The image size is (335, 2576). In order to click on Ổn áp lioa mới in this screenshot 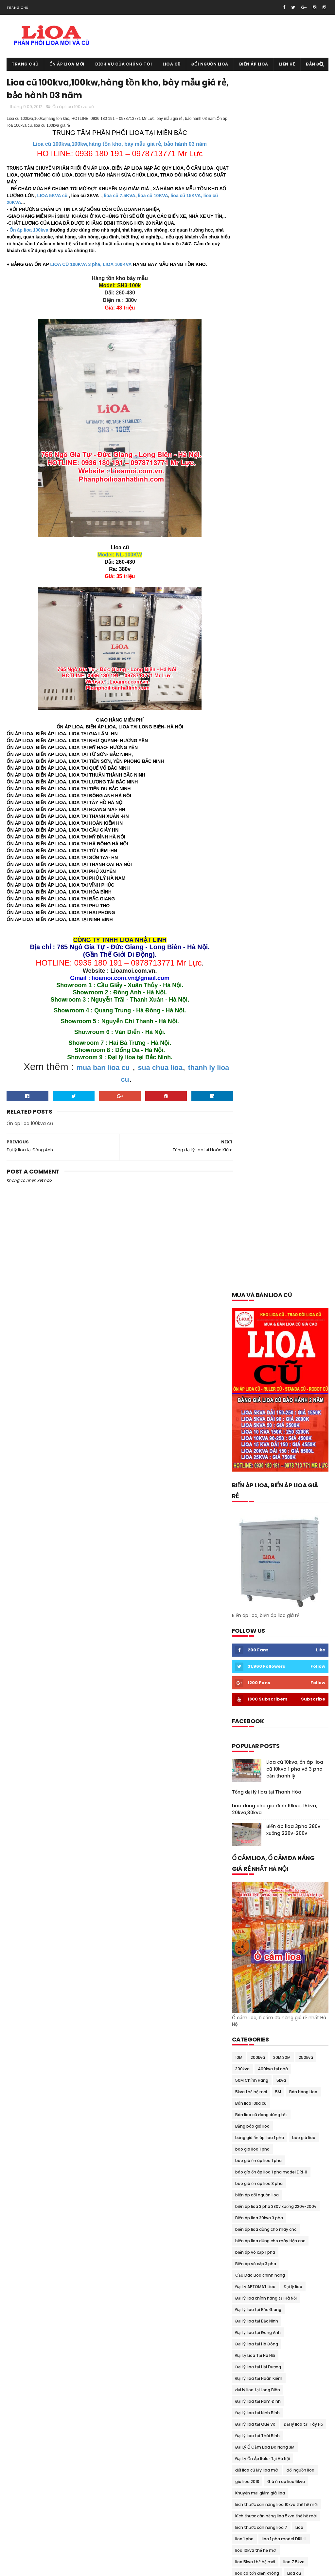, I will do `click(66, 64)`.